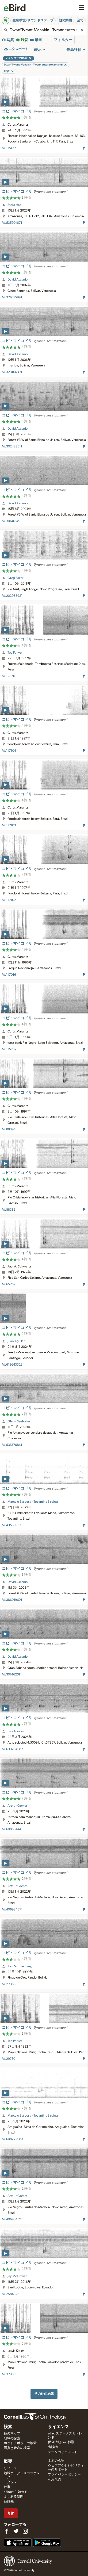 This screenshot has height=2576, width=88. I want to click on ML608772983, so click(12, 2139).